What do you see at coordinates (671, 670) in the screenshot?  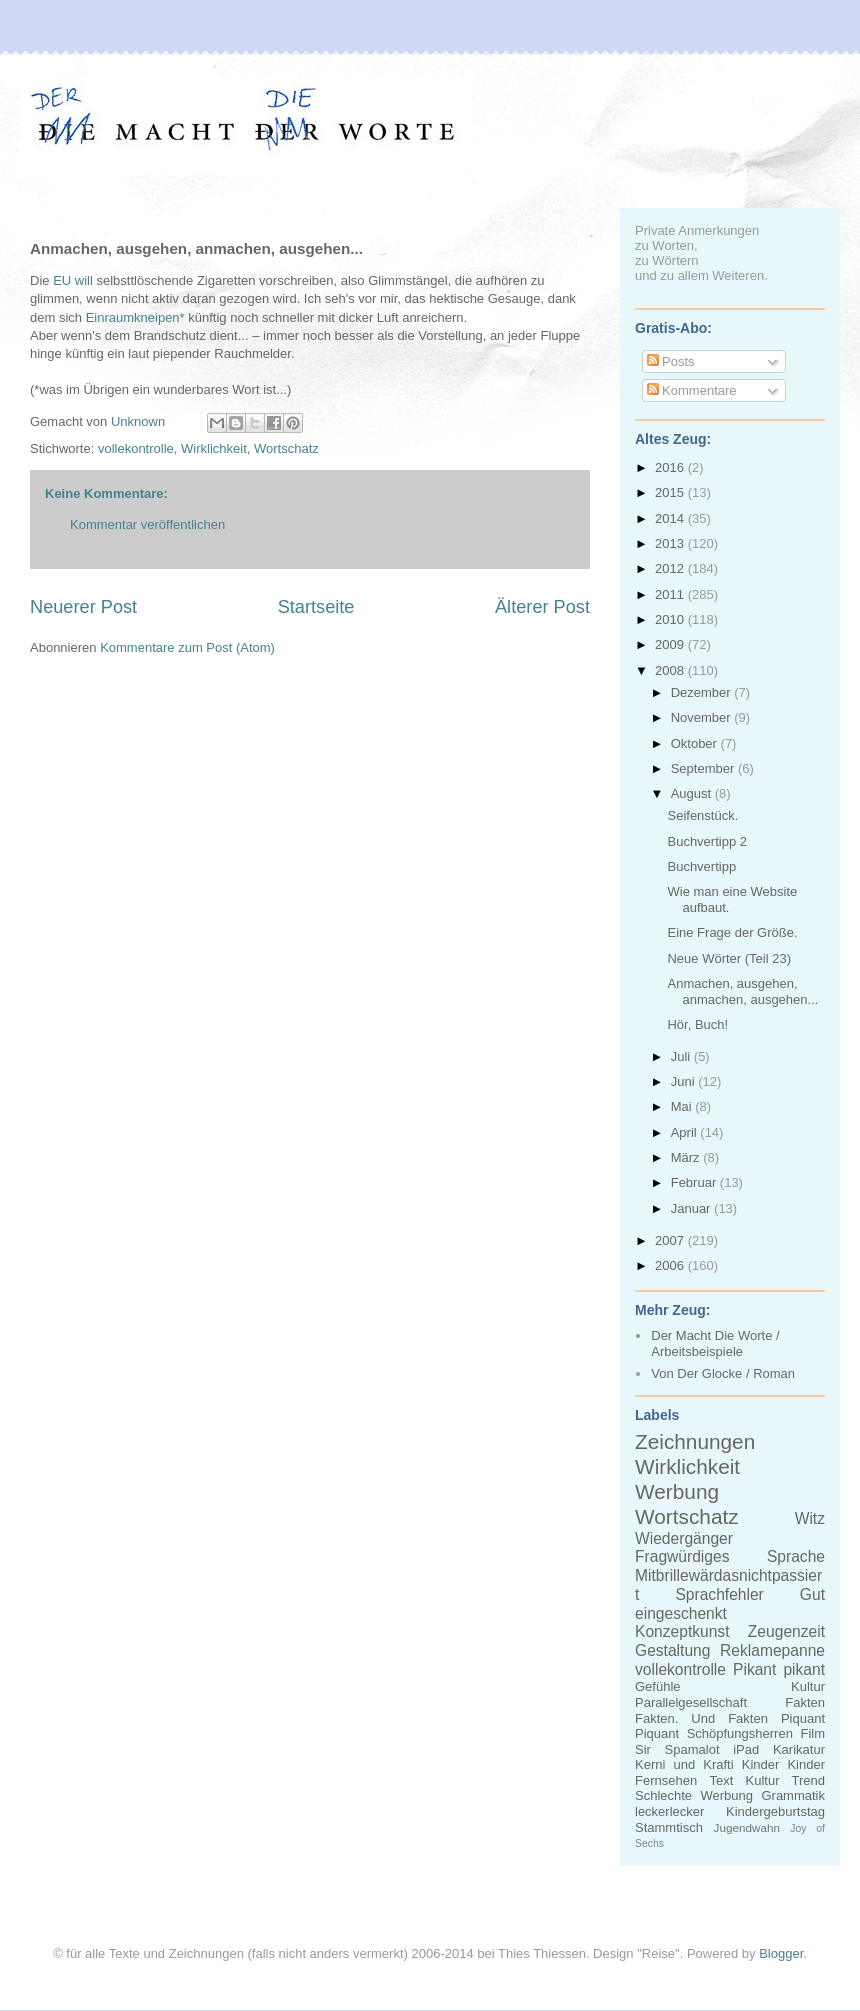 I see `2008` at bounding box center [671, 670].